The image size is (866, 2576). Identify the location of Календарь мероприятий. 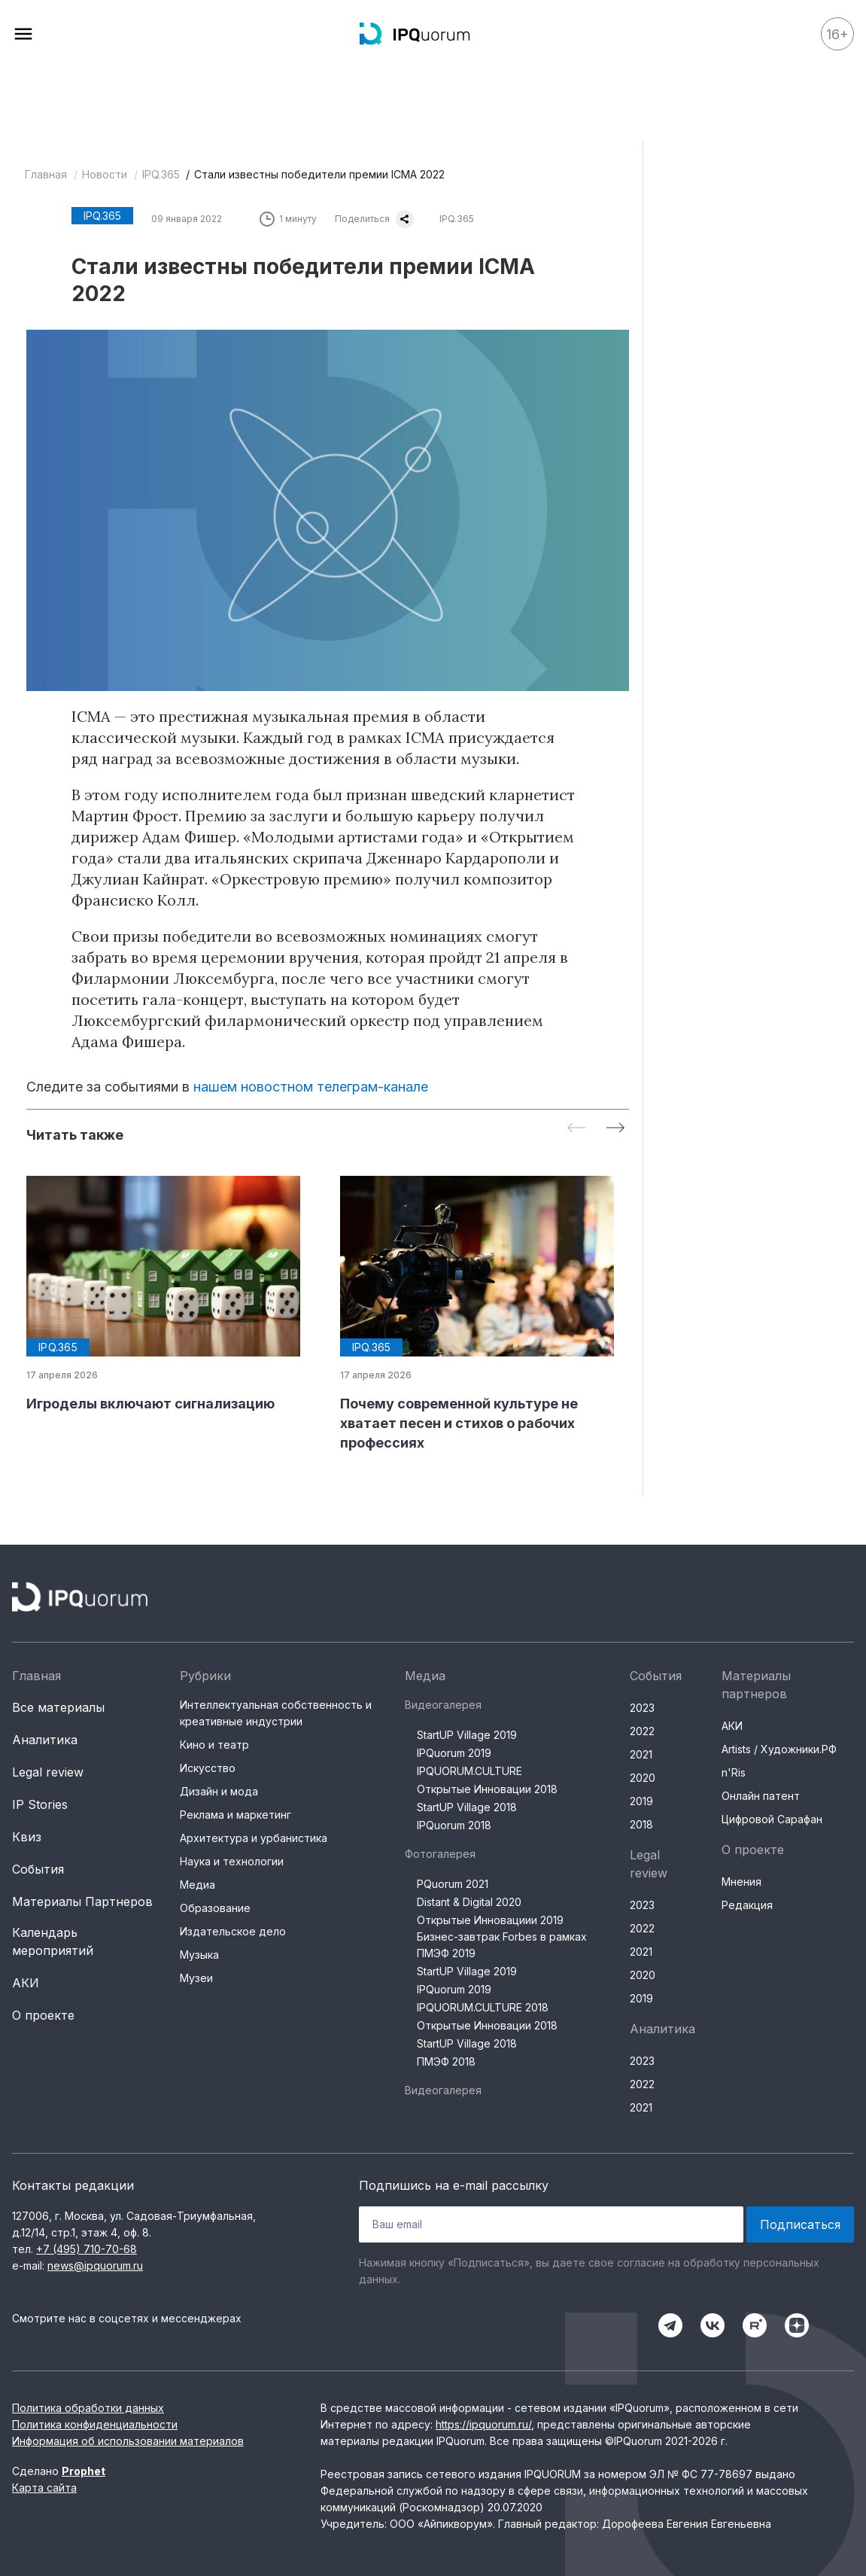
(52, 1941).